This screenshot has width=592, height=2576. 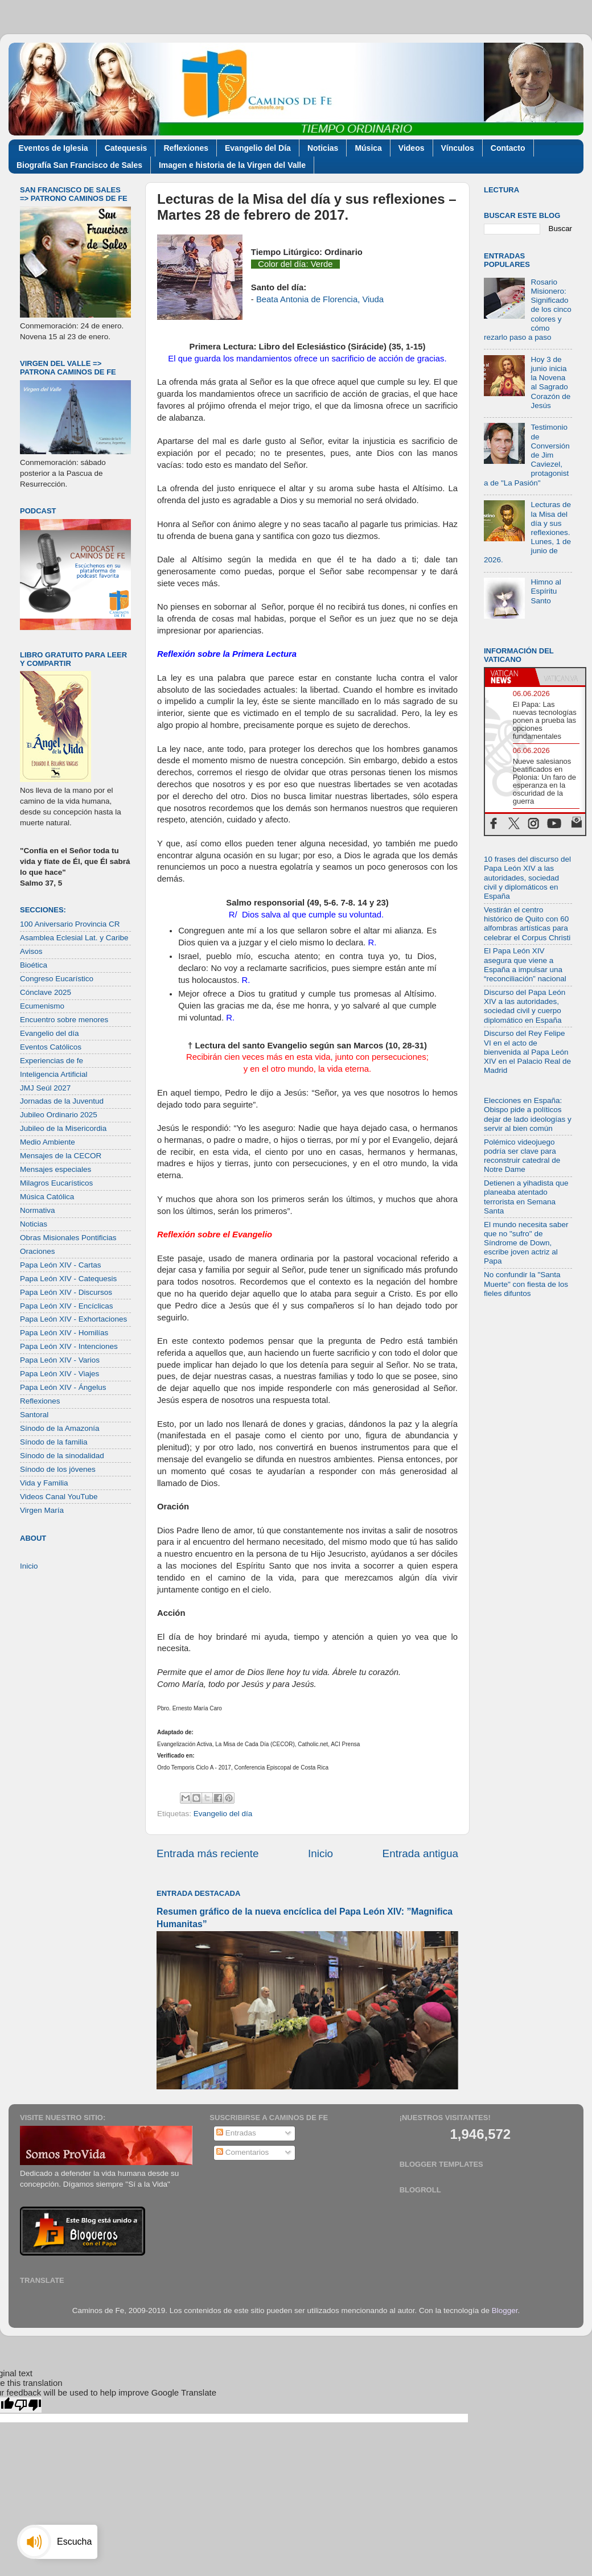 I want to click on Noticias, so click(x=322, y=148).